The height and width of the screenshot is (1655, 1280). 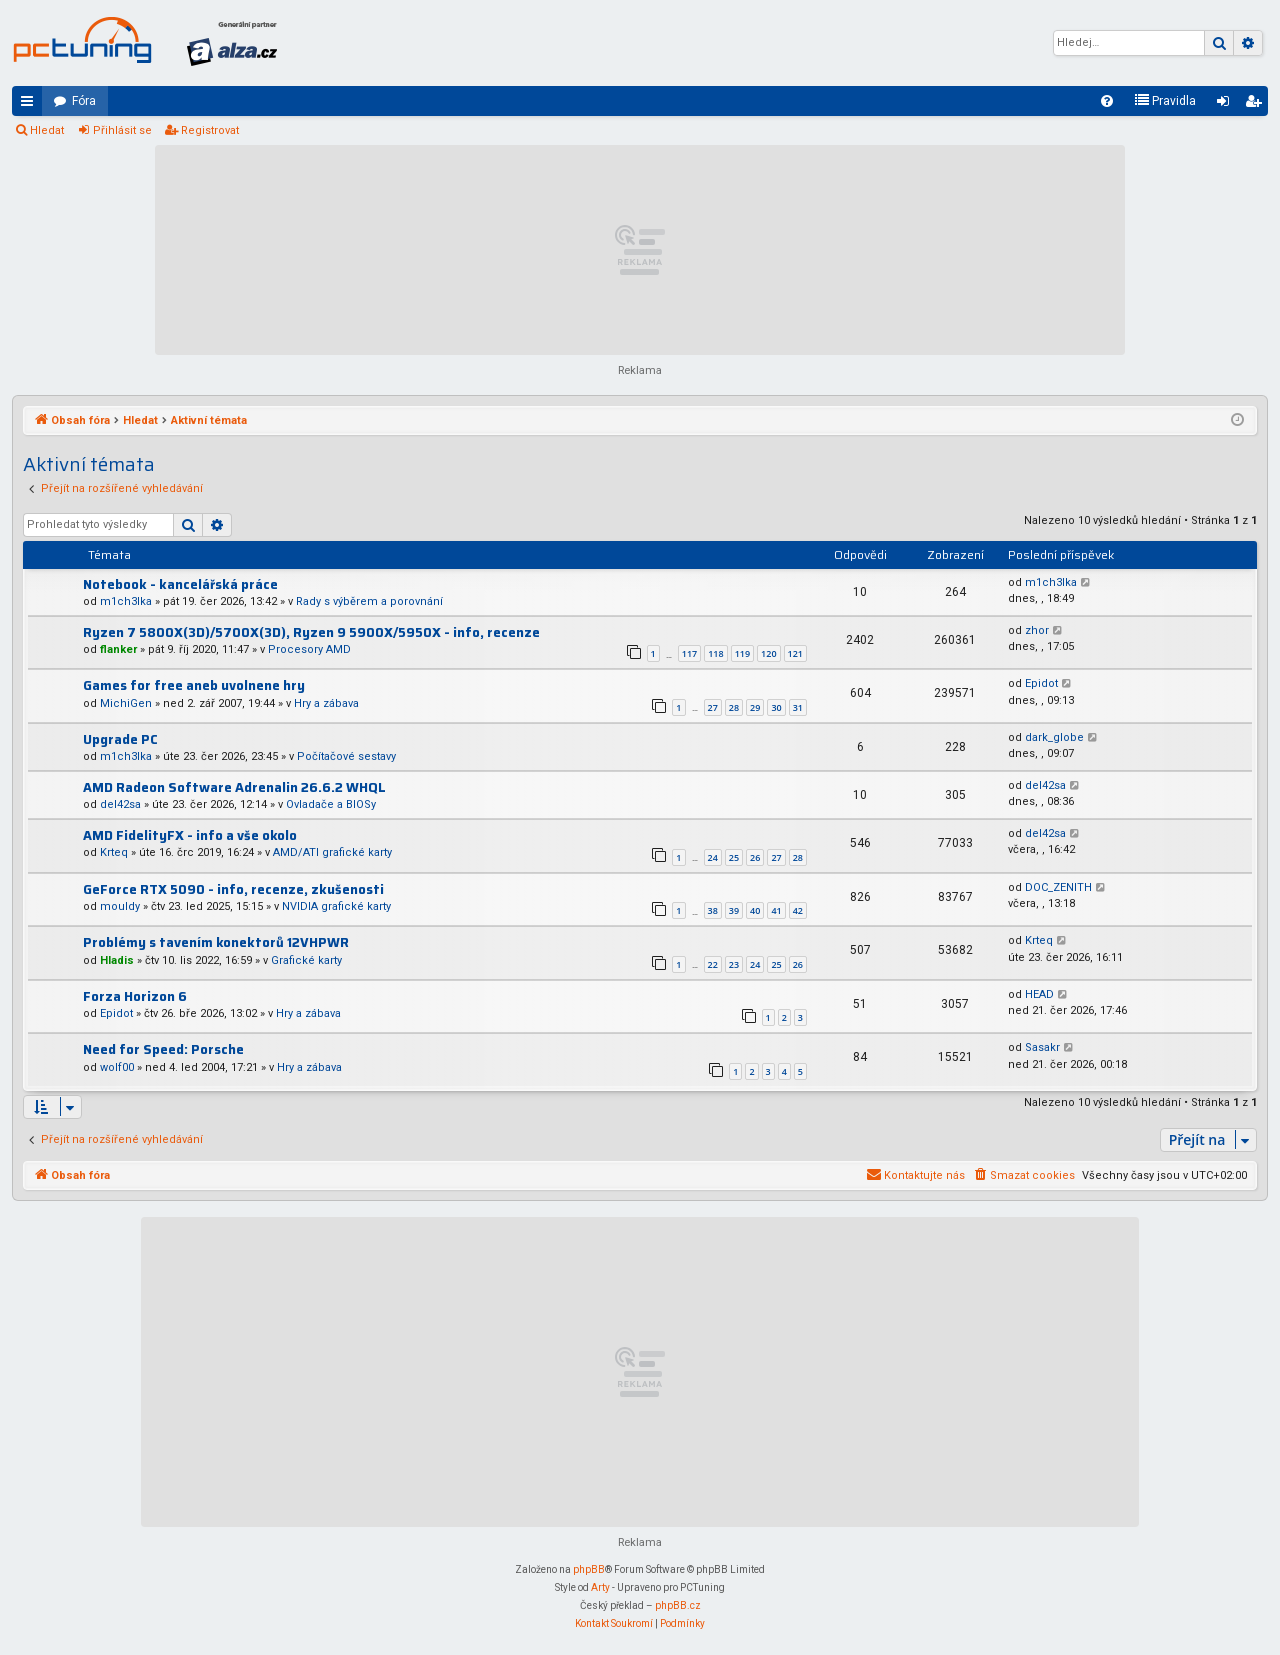 I want to click on DOC_ZENITH, so click(x=1058, y=887).